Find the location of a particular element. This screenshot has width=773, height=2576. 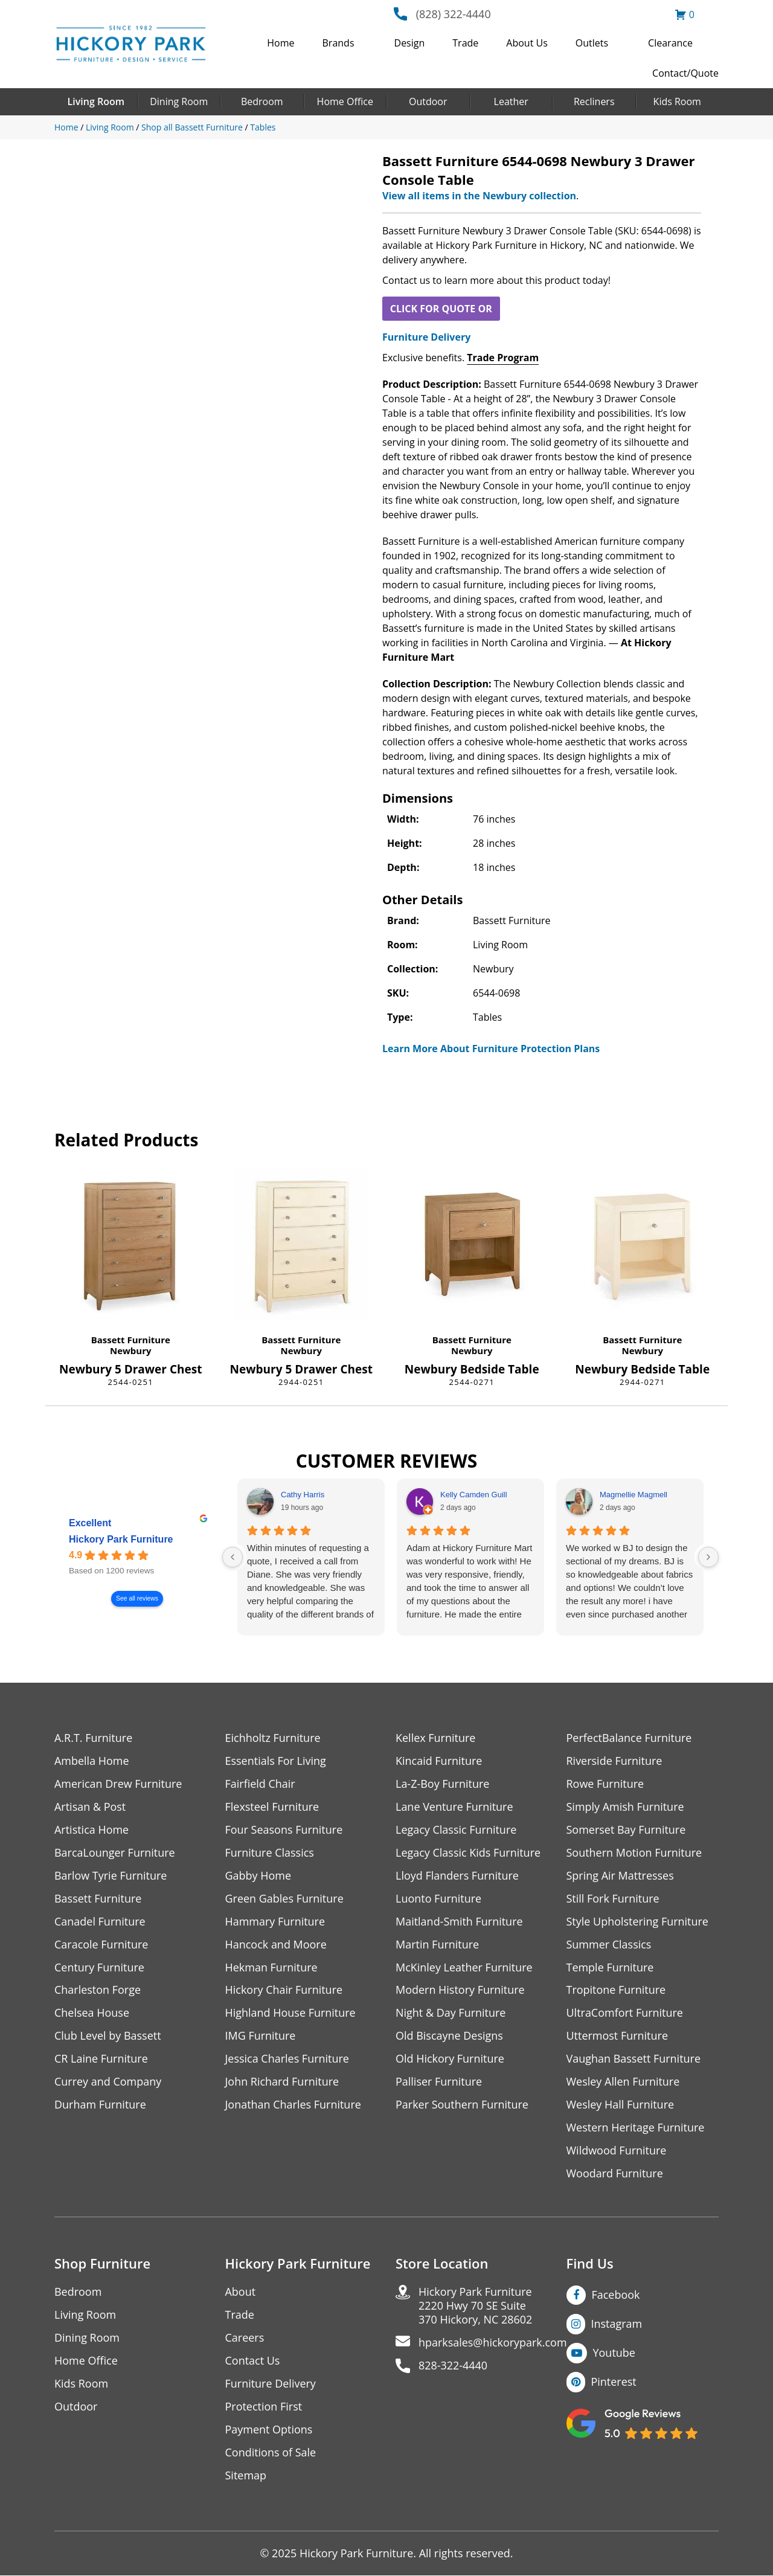

Outdoor is located at coordinates (428, 101).